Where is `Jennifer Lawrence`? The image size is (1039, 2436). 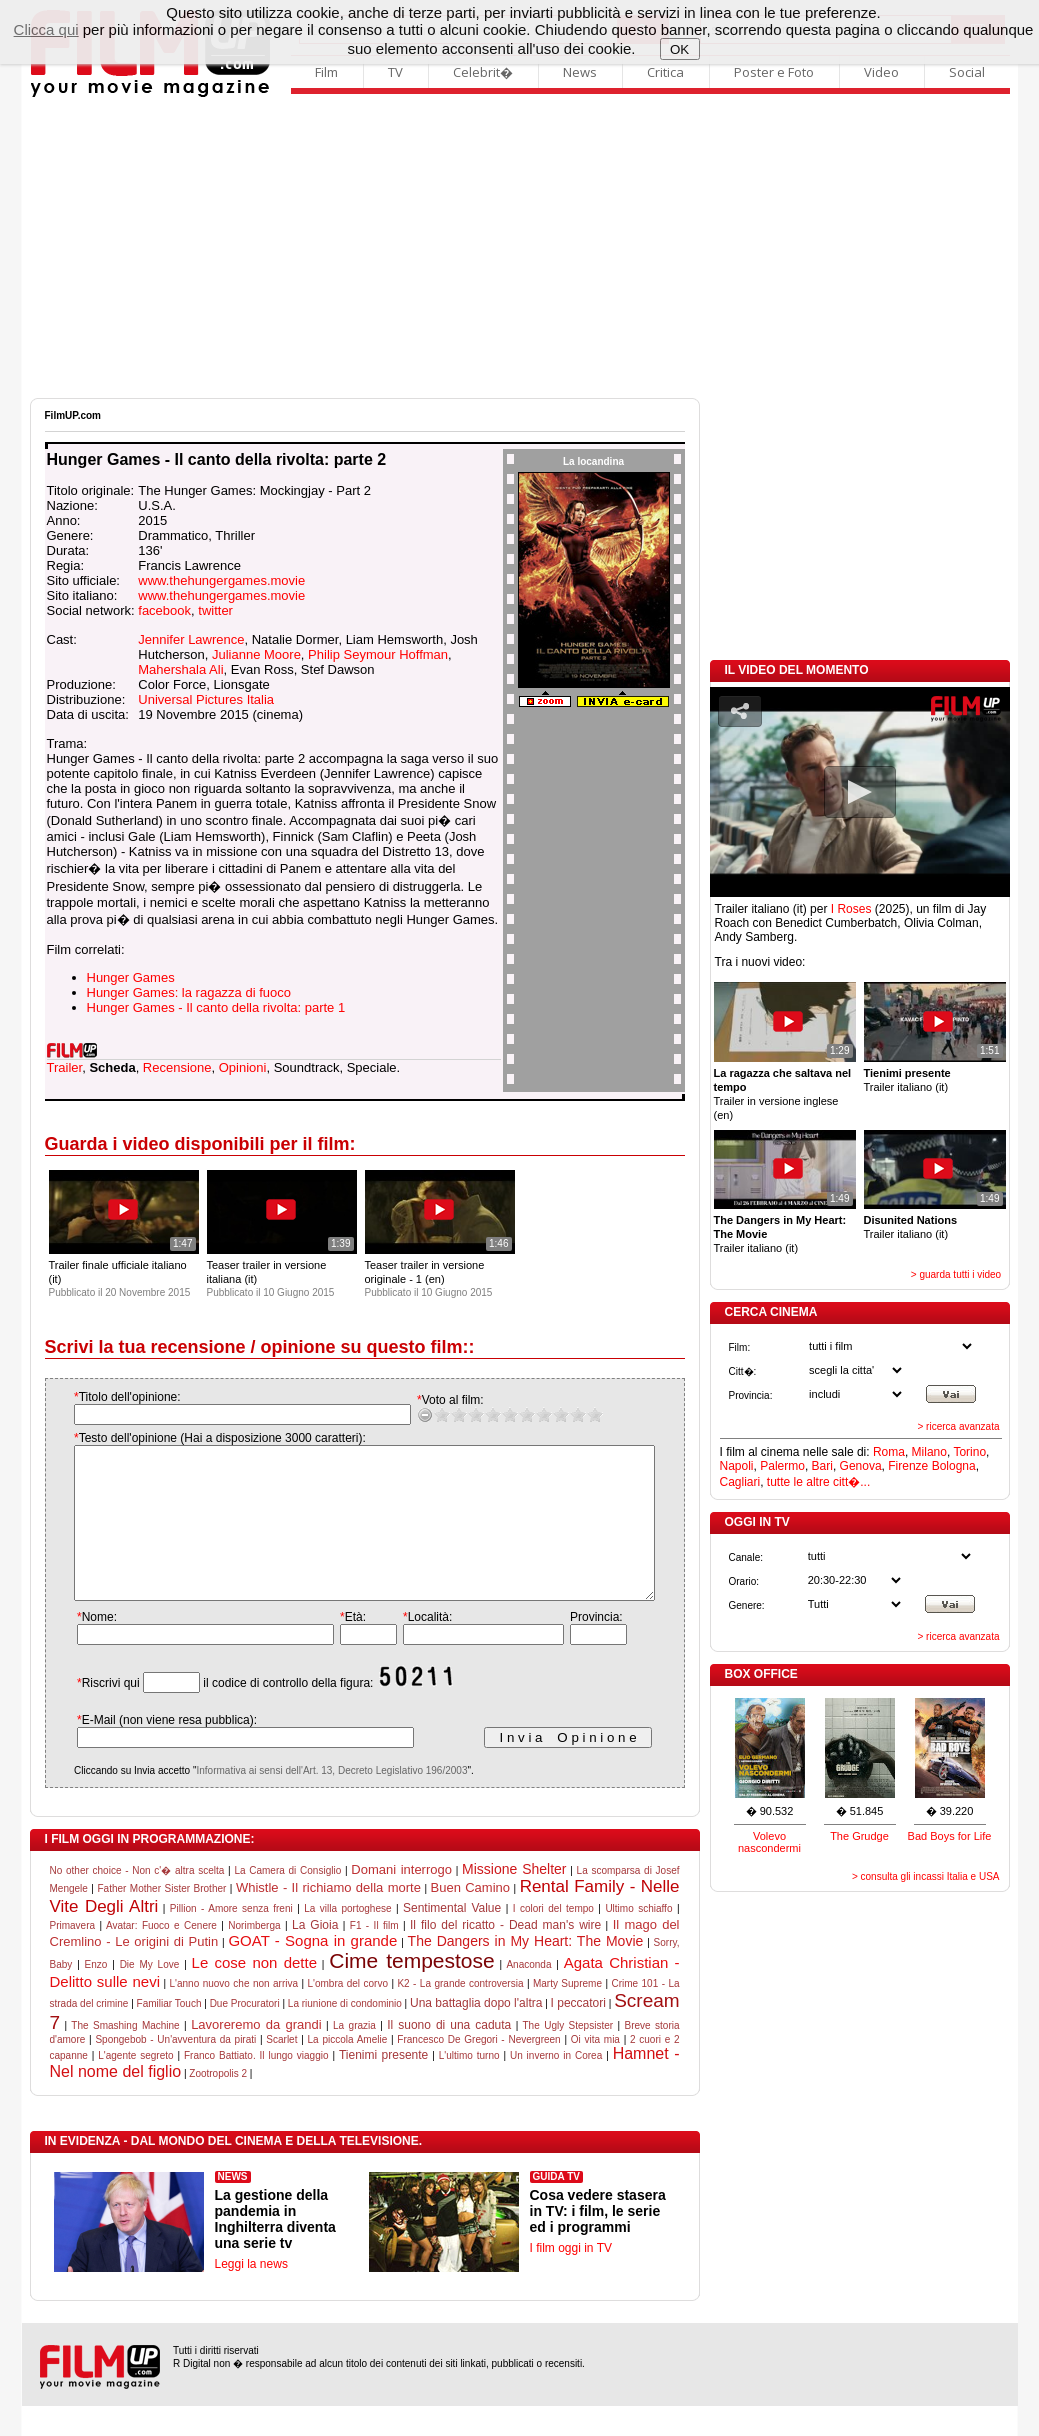 Jennifer Lawrence is located at coordinates (191, 639).